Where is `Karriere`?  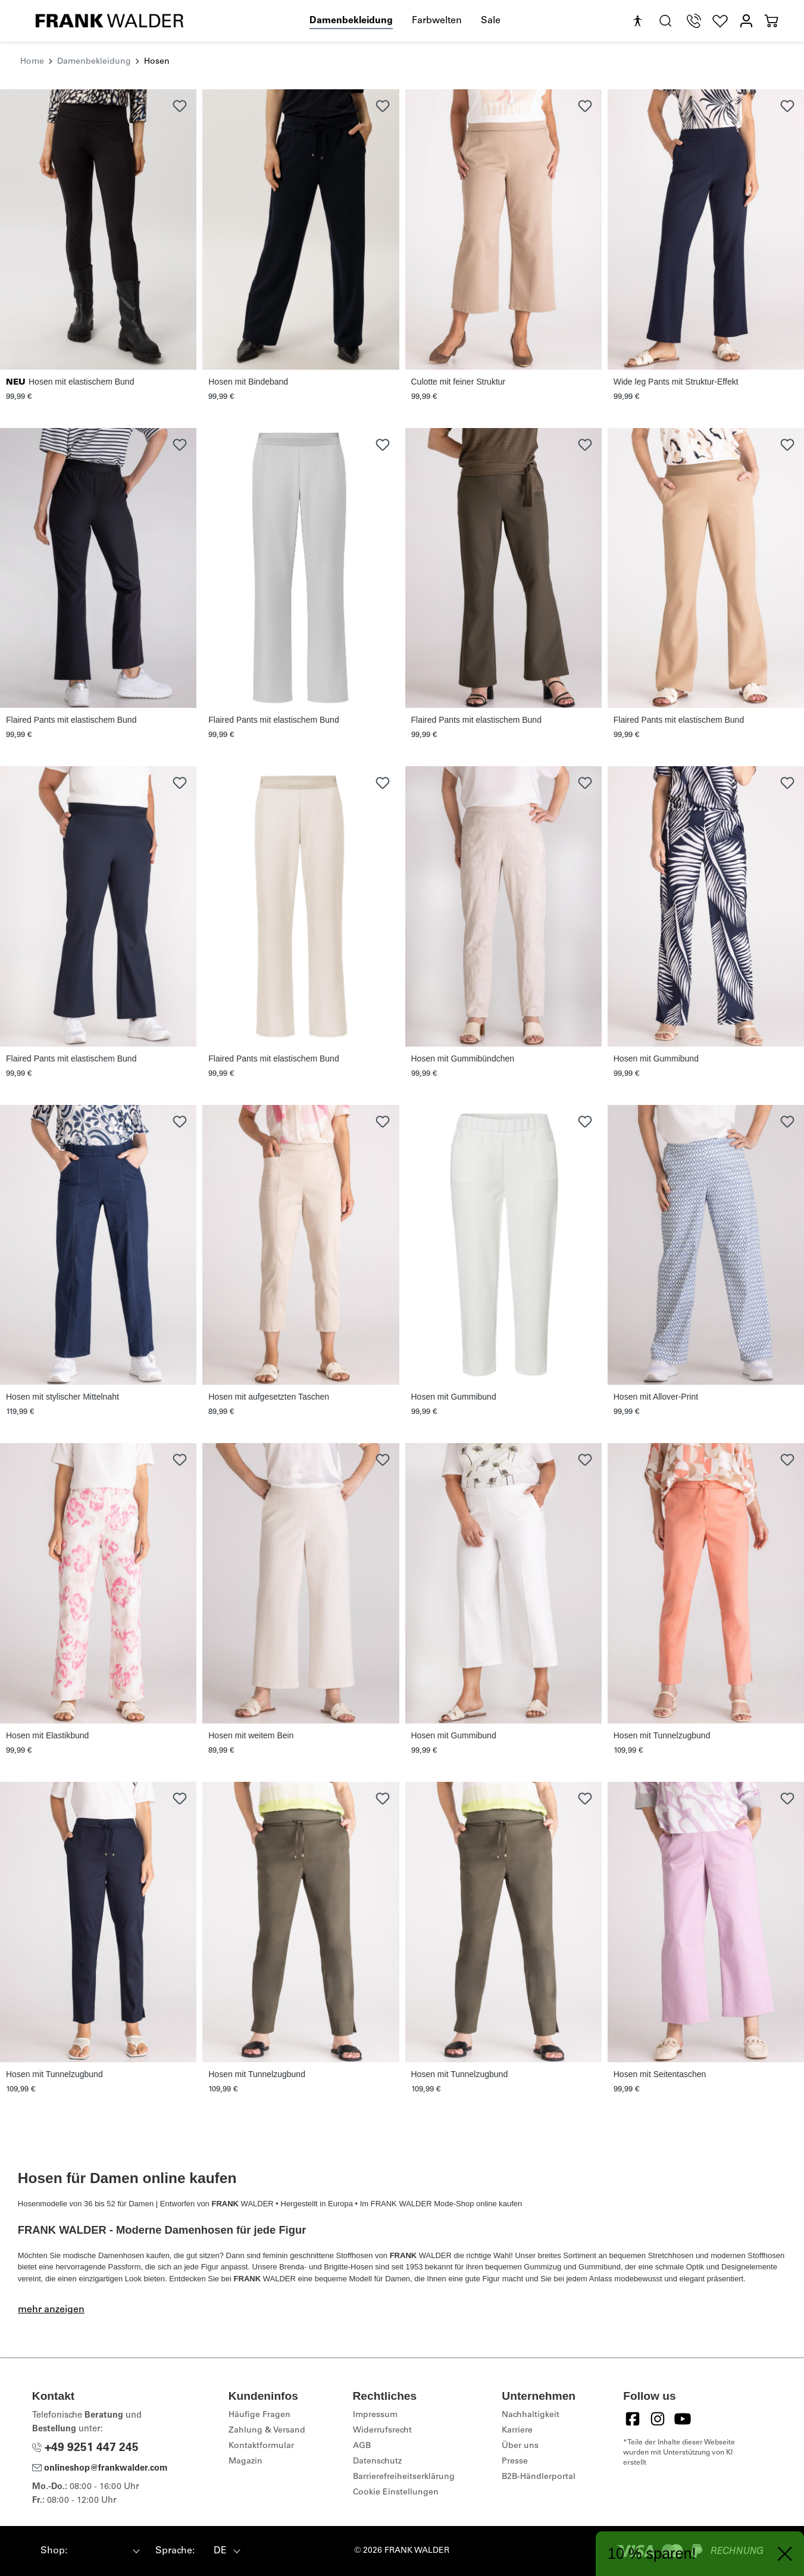
Karriere is located at coordinates (517, 2431).